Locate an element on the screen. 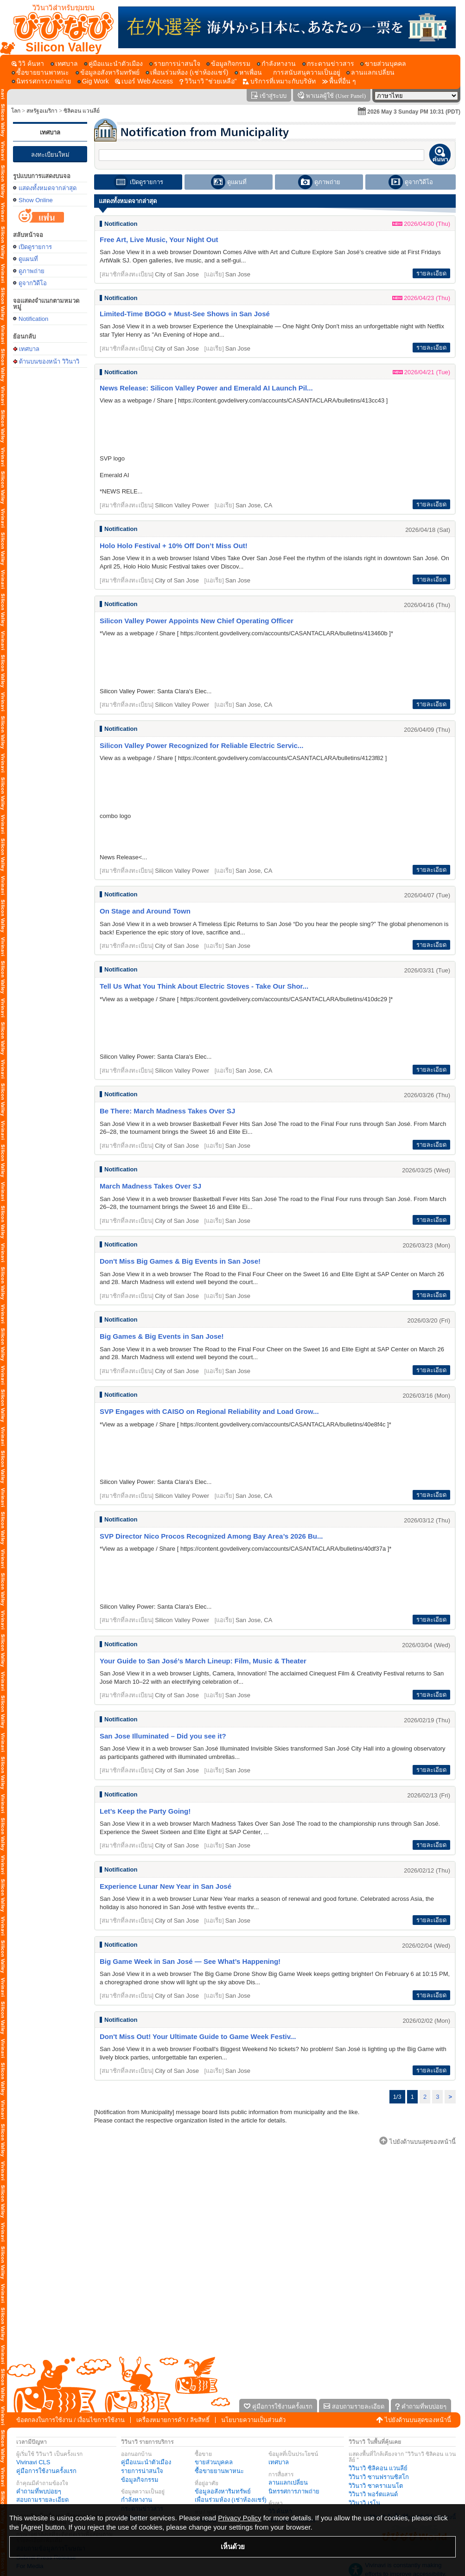  ข้อตกลงในการใช้งาน / เงื่อนไขการใช้งาน is located at coordinates (70, 2419).